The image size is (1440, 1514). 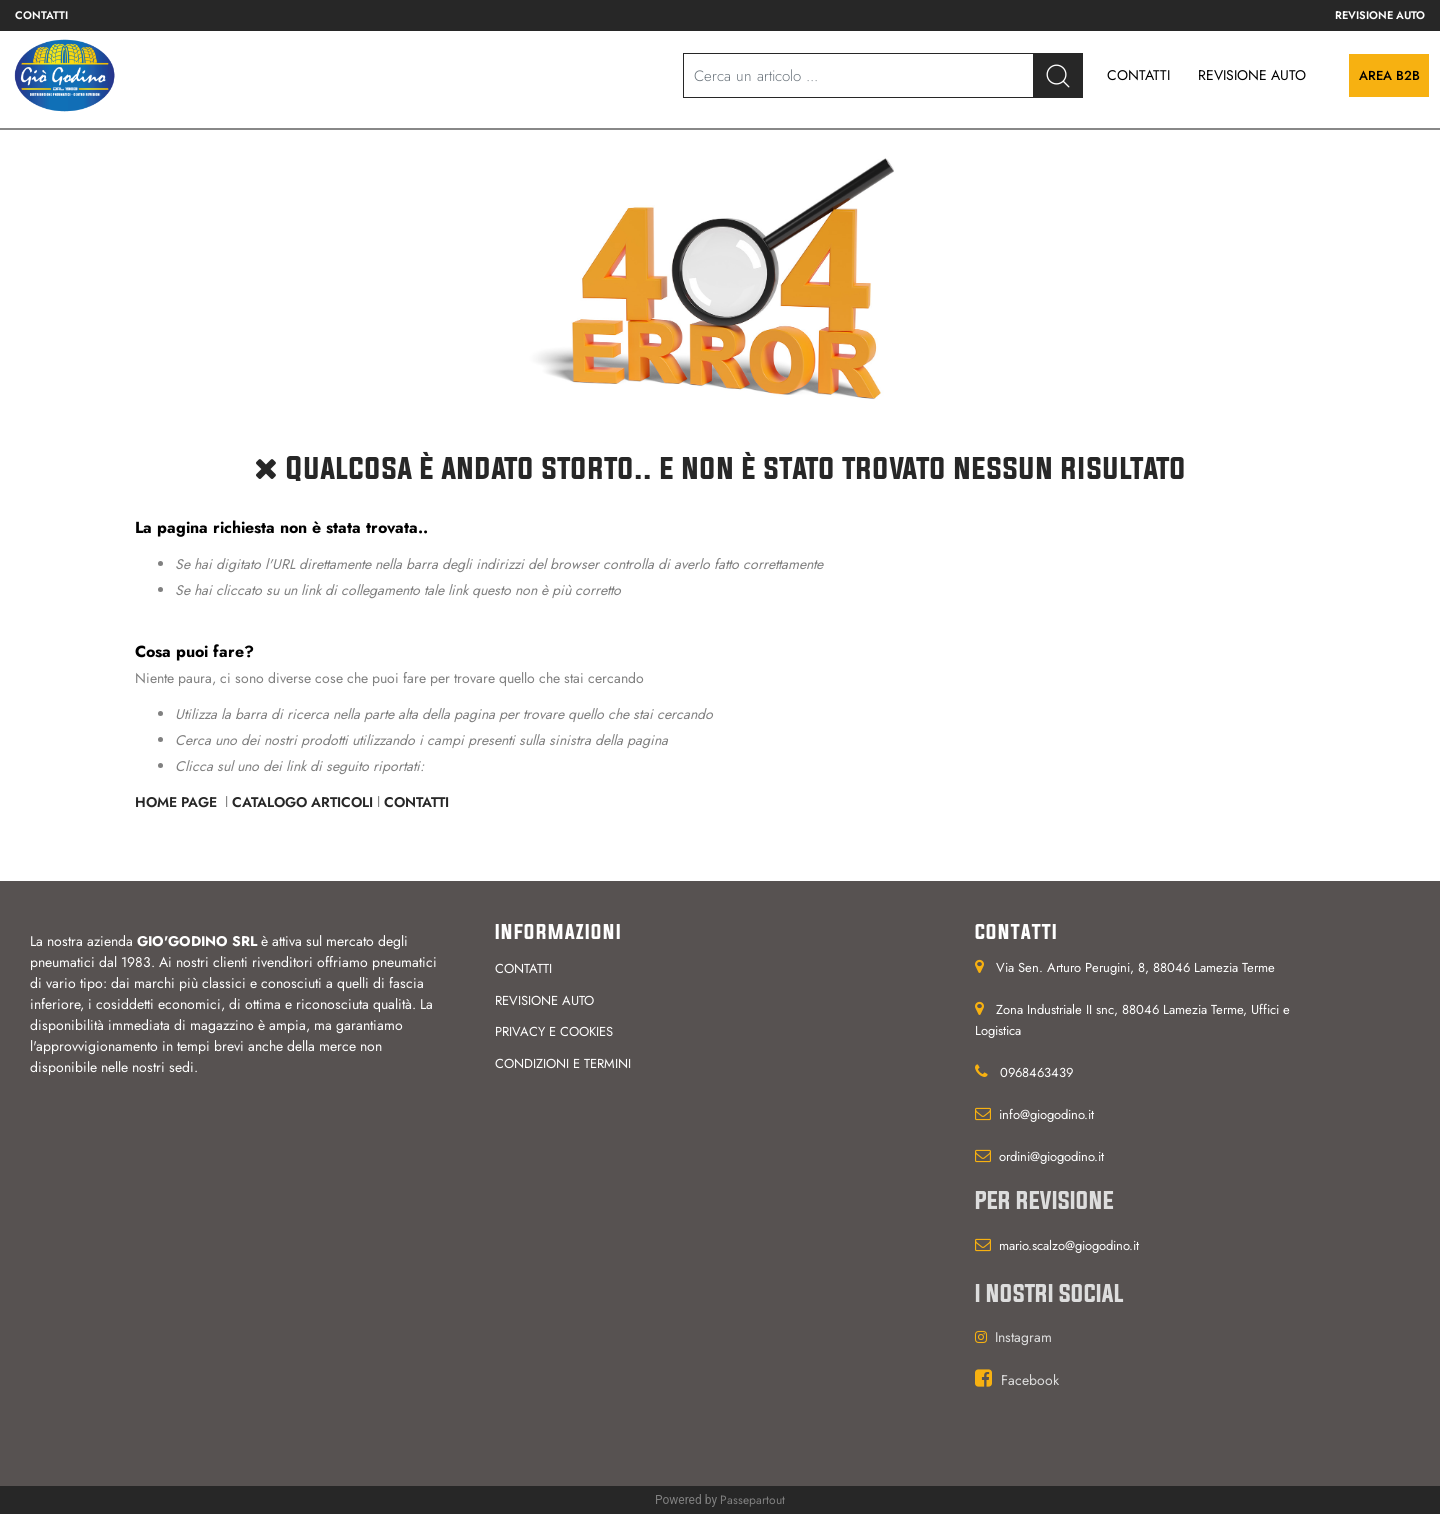 I want to click on Revisione auto [menuitem], so click(x=1380, y=15).